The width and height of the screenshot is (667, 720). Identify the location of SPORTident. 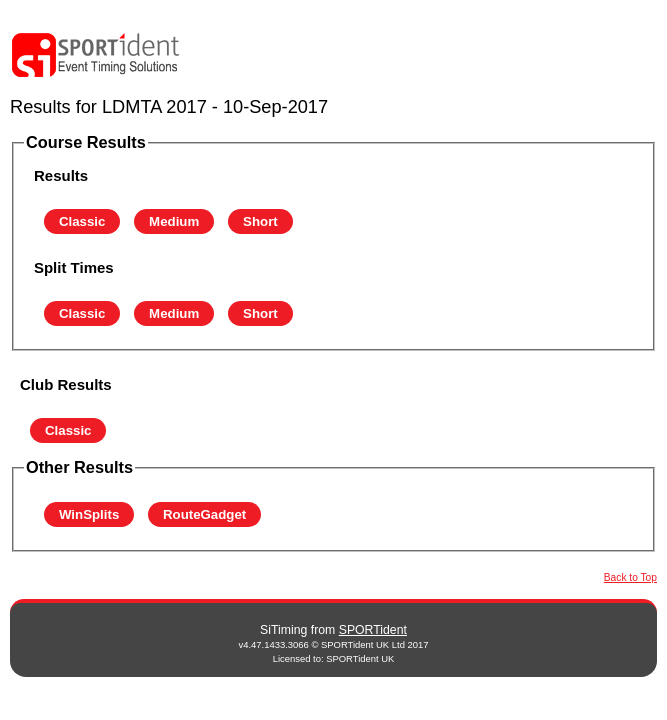
(373, 630).